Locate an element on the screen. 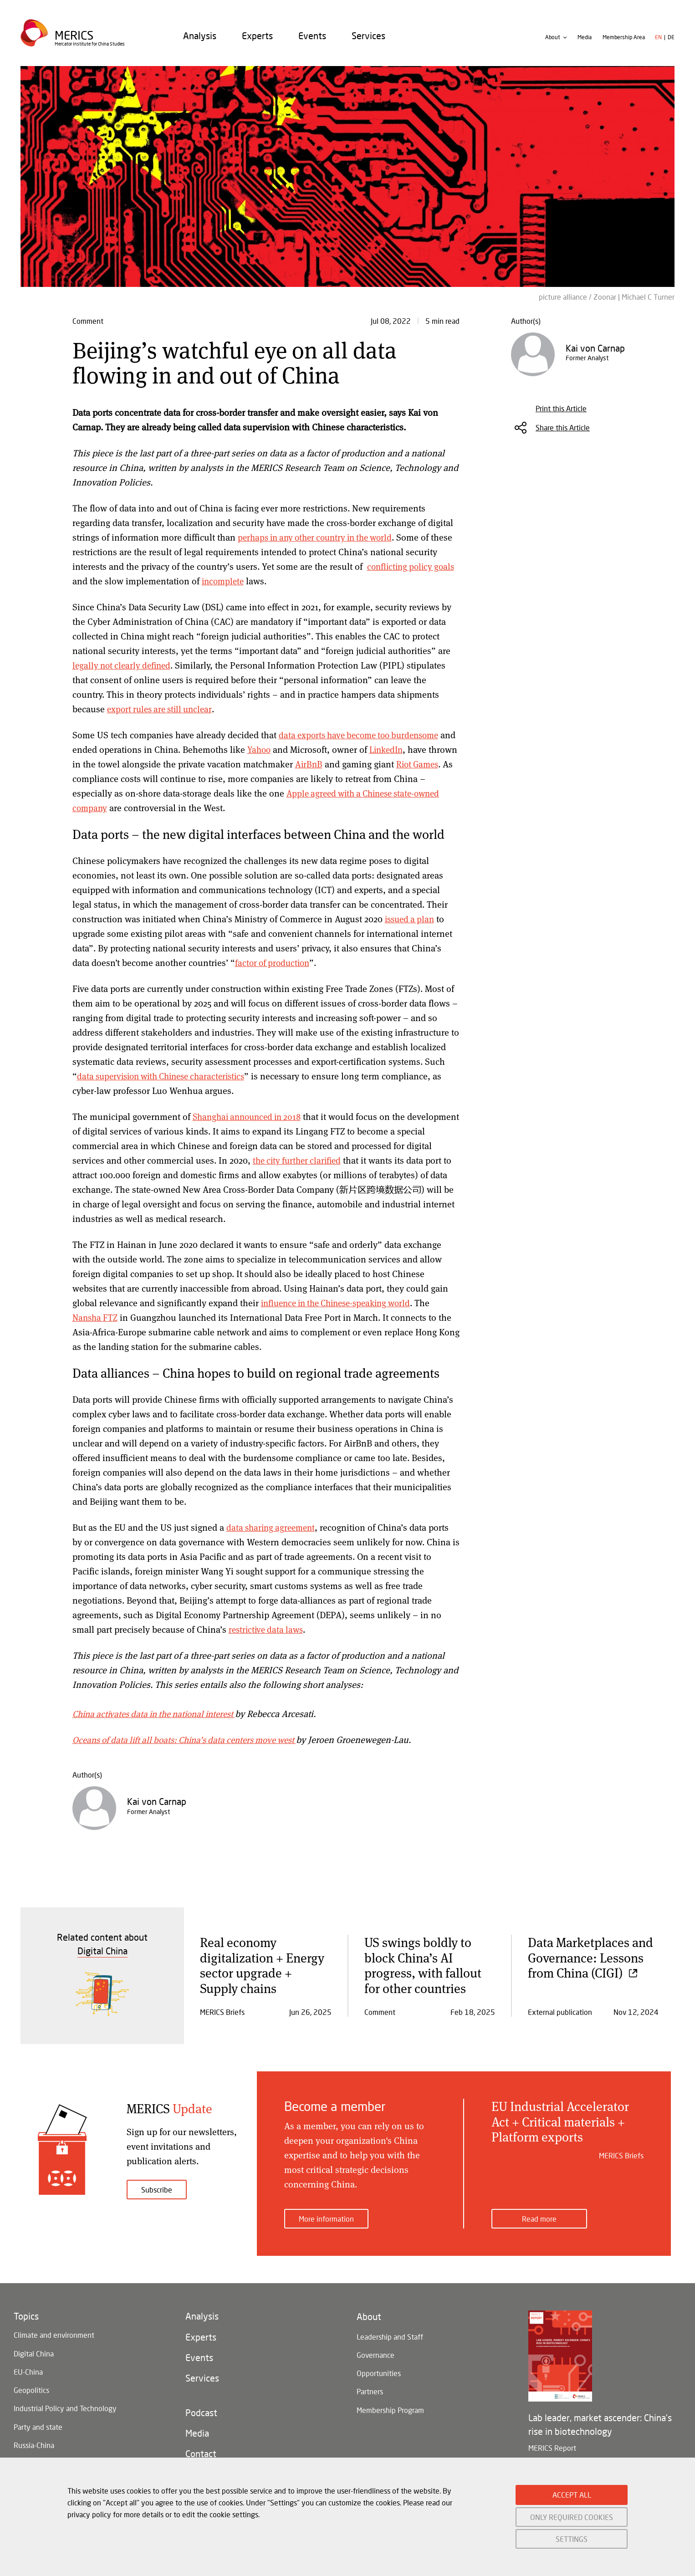 The image size is (695, 2576). Digital China is located at coordinates (34, 2347).